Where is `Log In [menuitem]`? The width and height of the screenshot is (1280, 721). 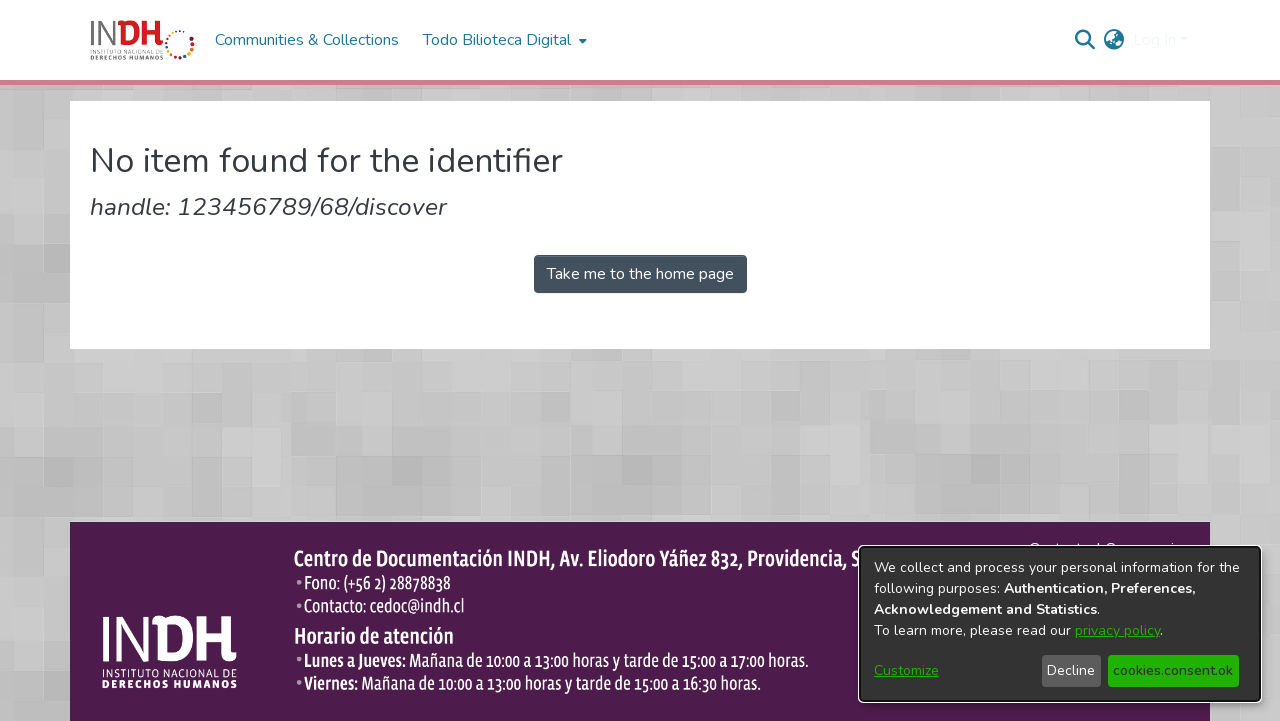 Log In [menuitem] is located at coordinates (1154, 40).